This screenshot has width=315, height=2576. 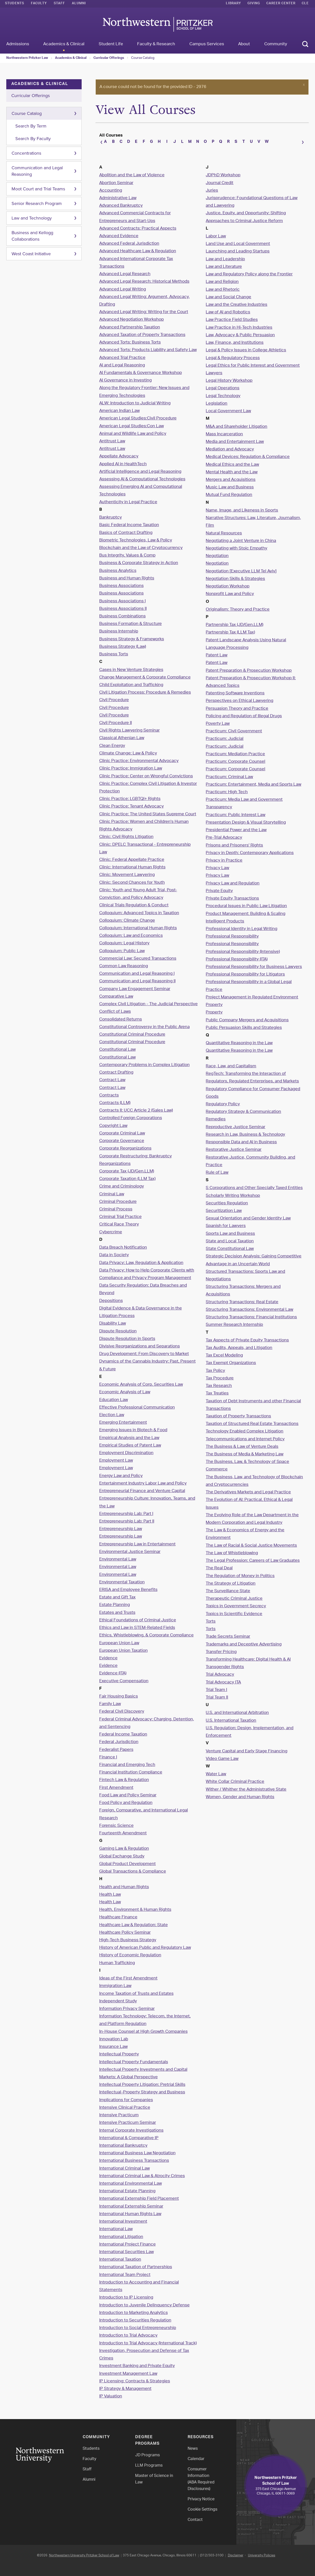 What do you see at coordinates (130, 1548) in the screenshot?
I see `Environmental Justice Seminar` at bounding box center [130, 1548].